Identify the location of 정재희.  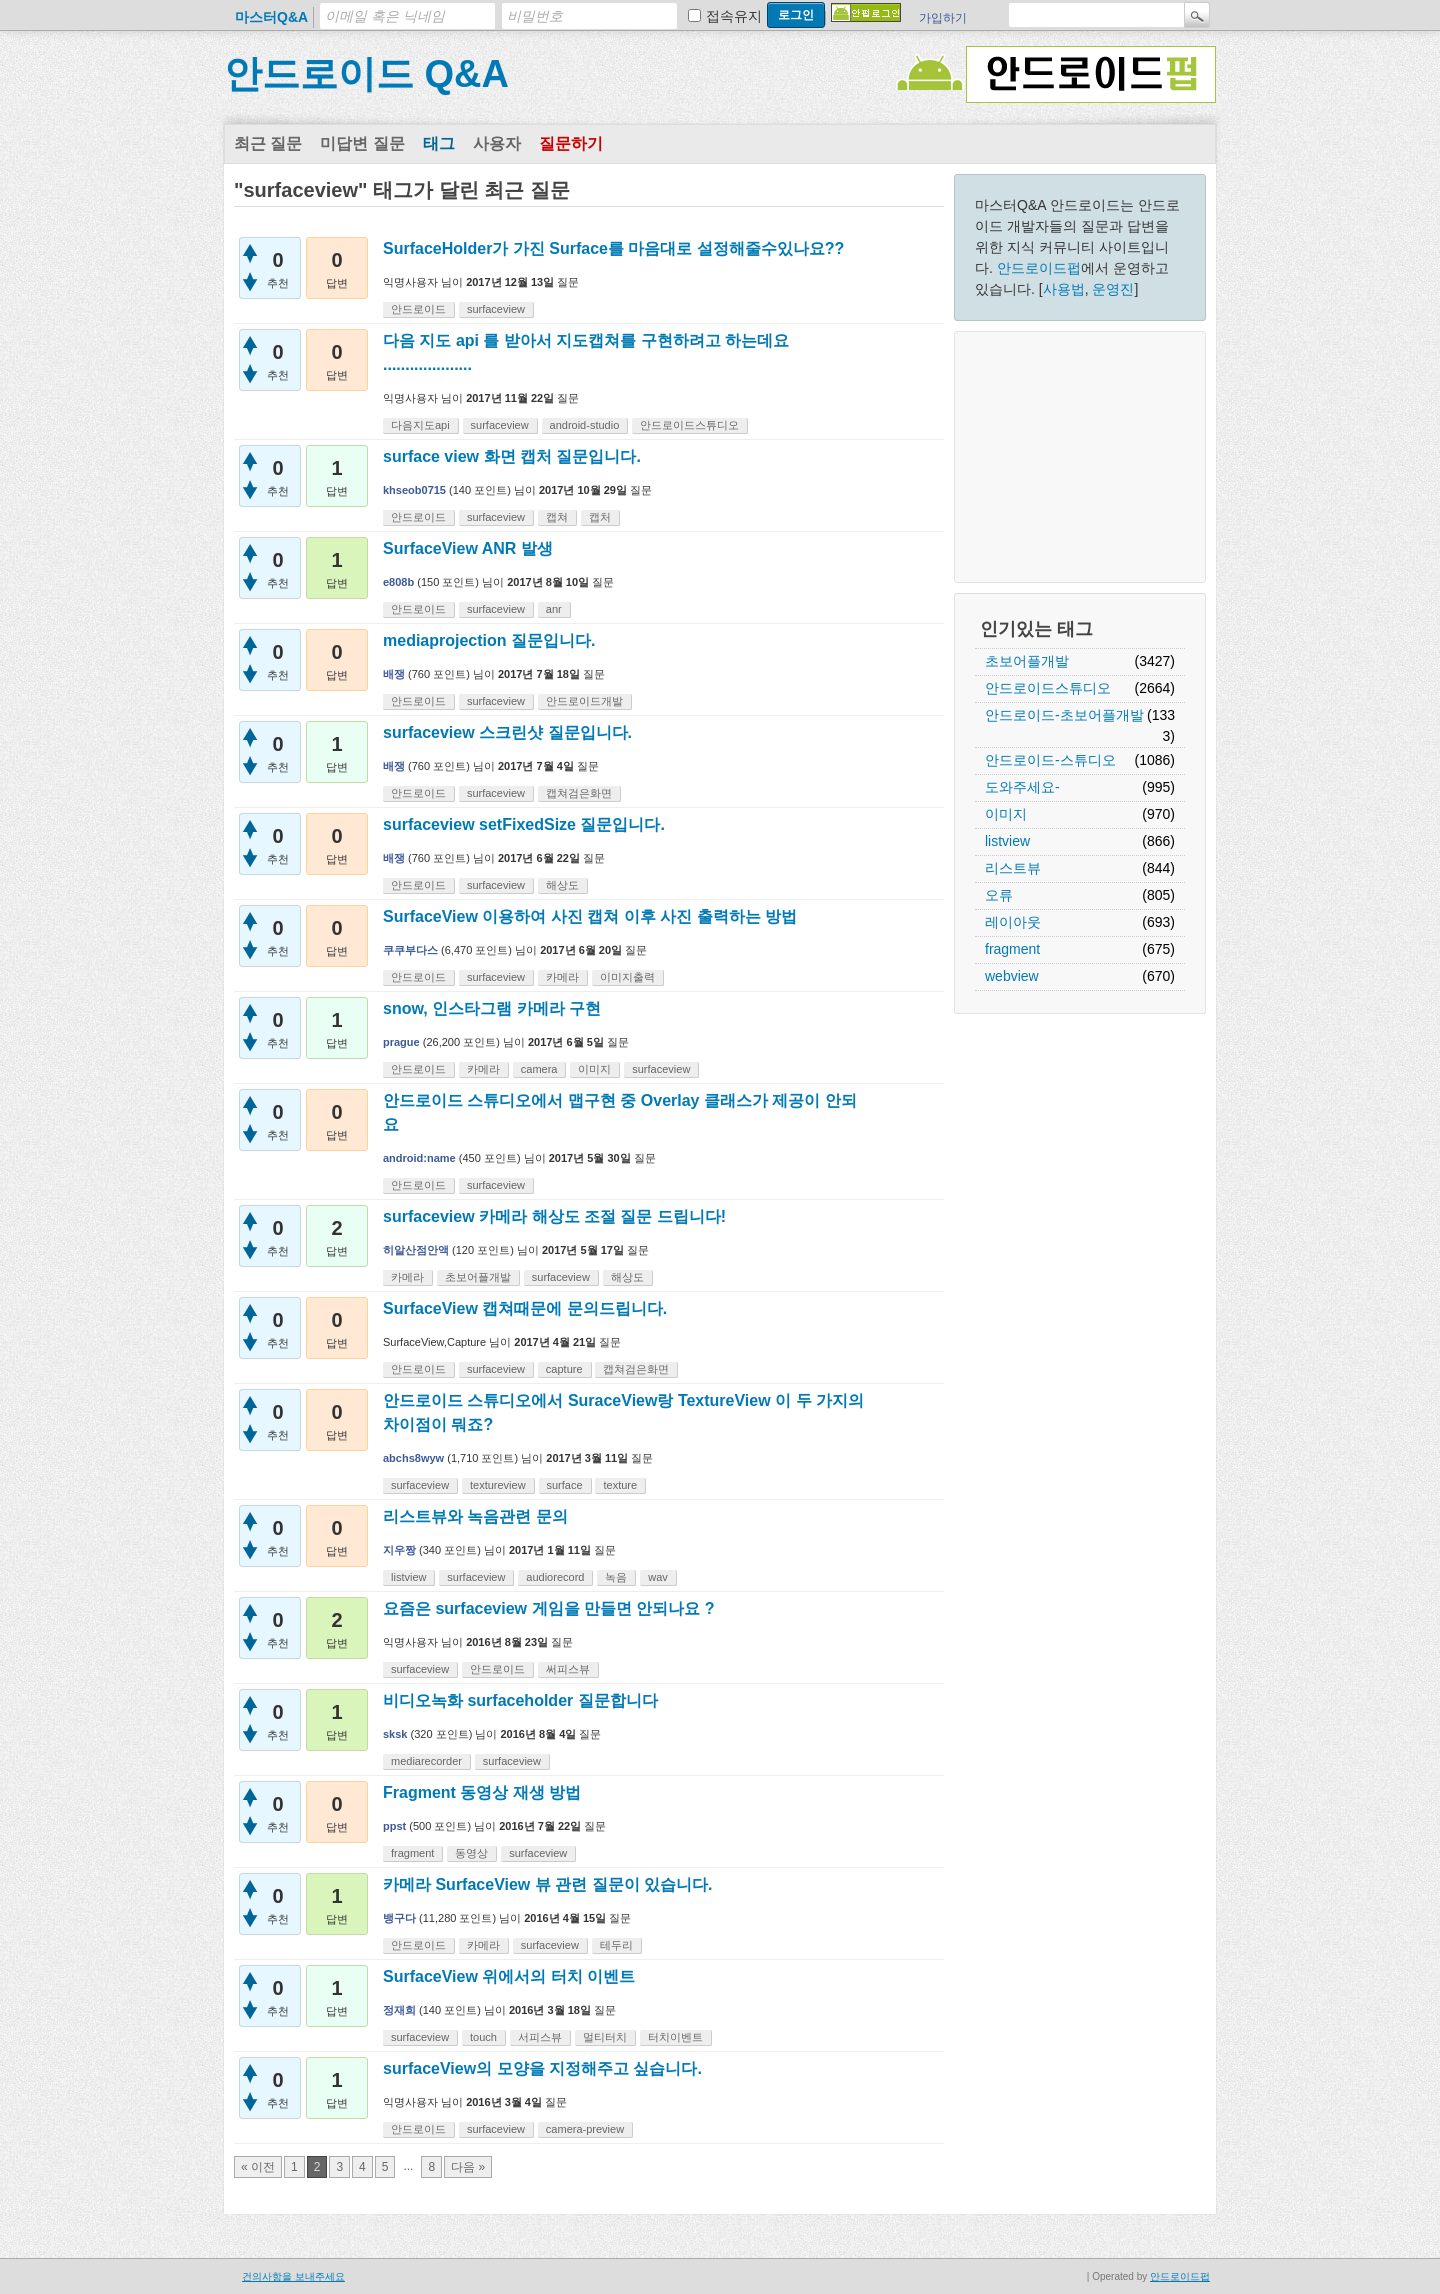
(399, 2010).